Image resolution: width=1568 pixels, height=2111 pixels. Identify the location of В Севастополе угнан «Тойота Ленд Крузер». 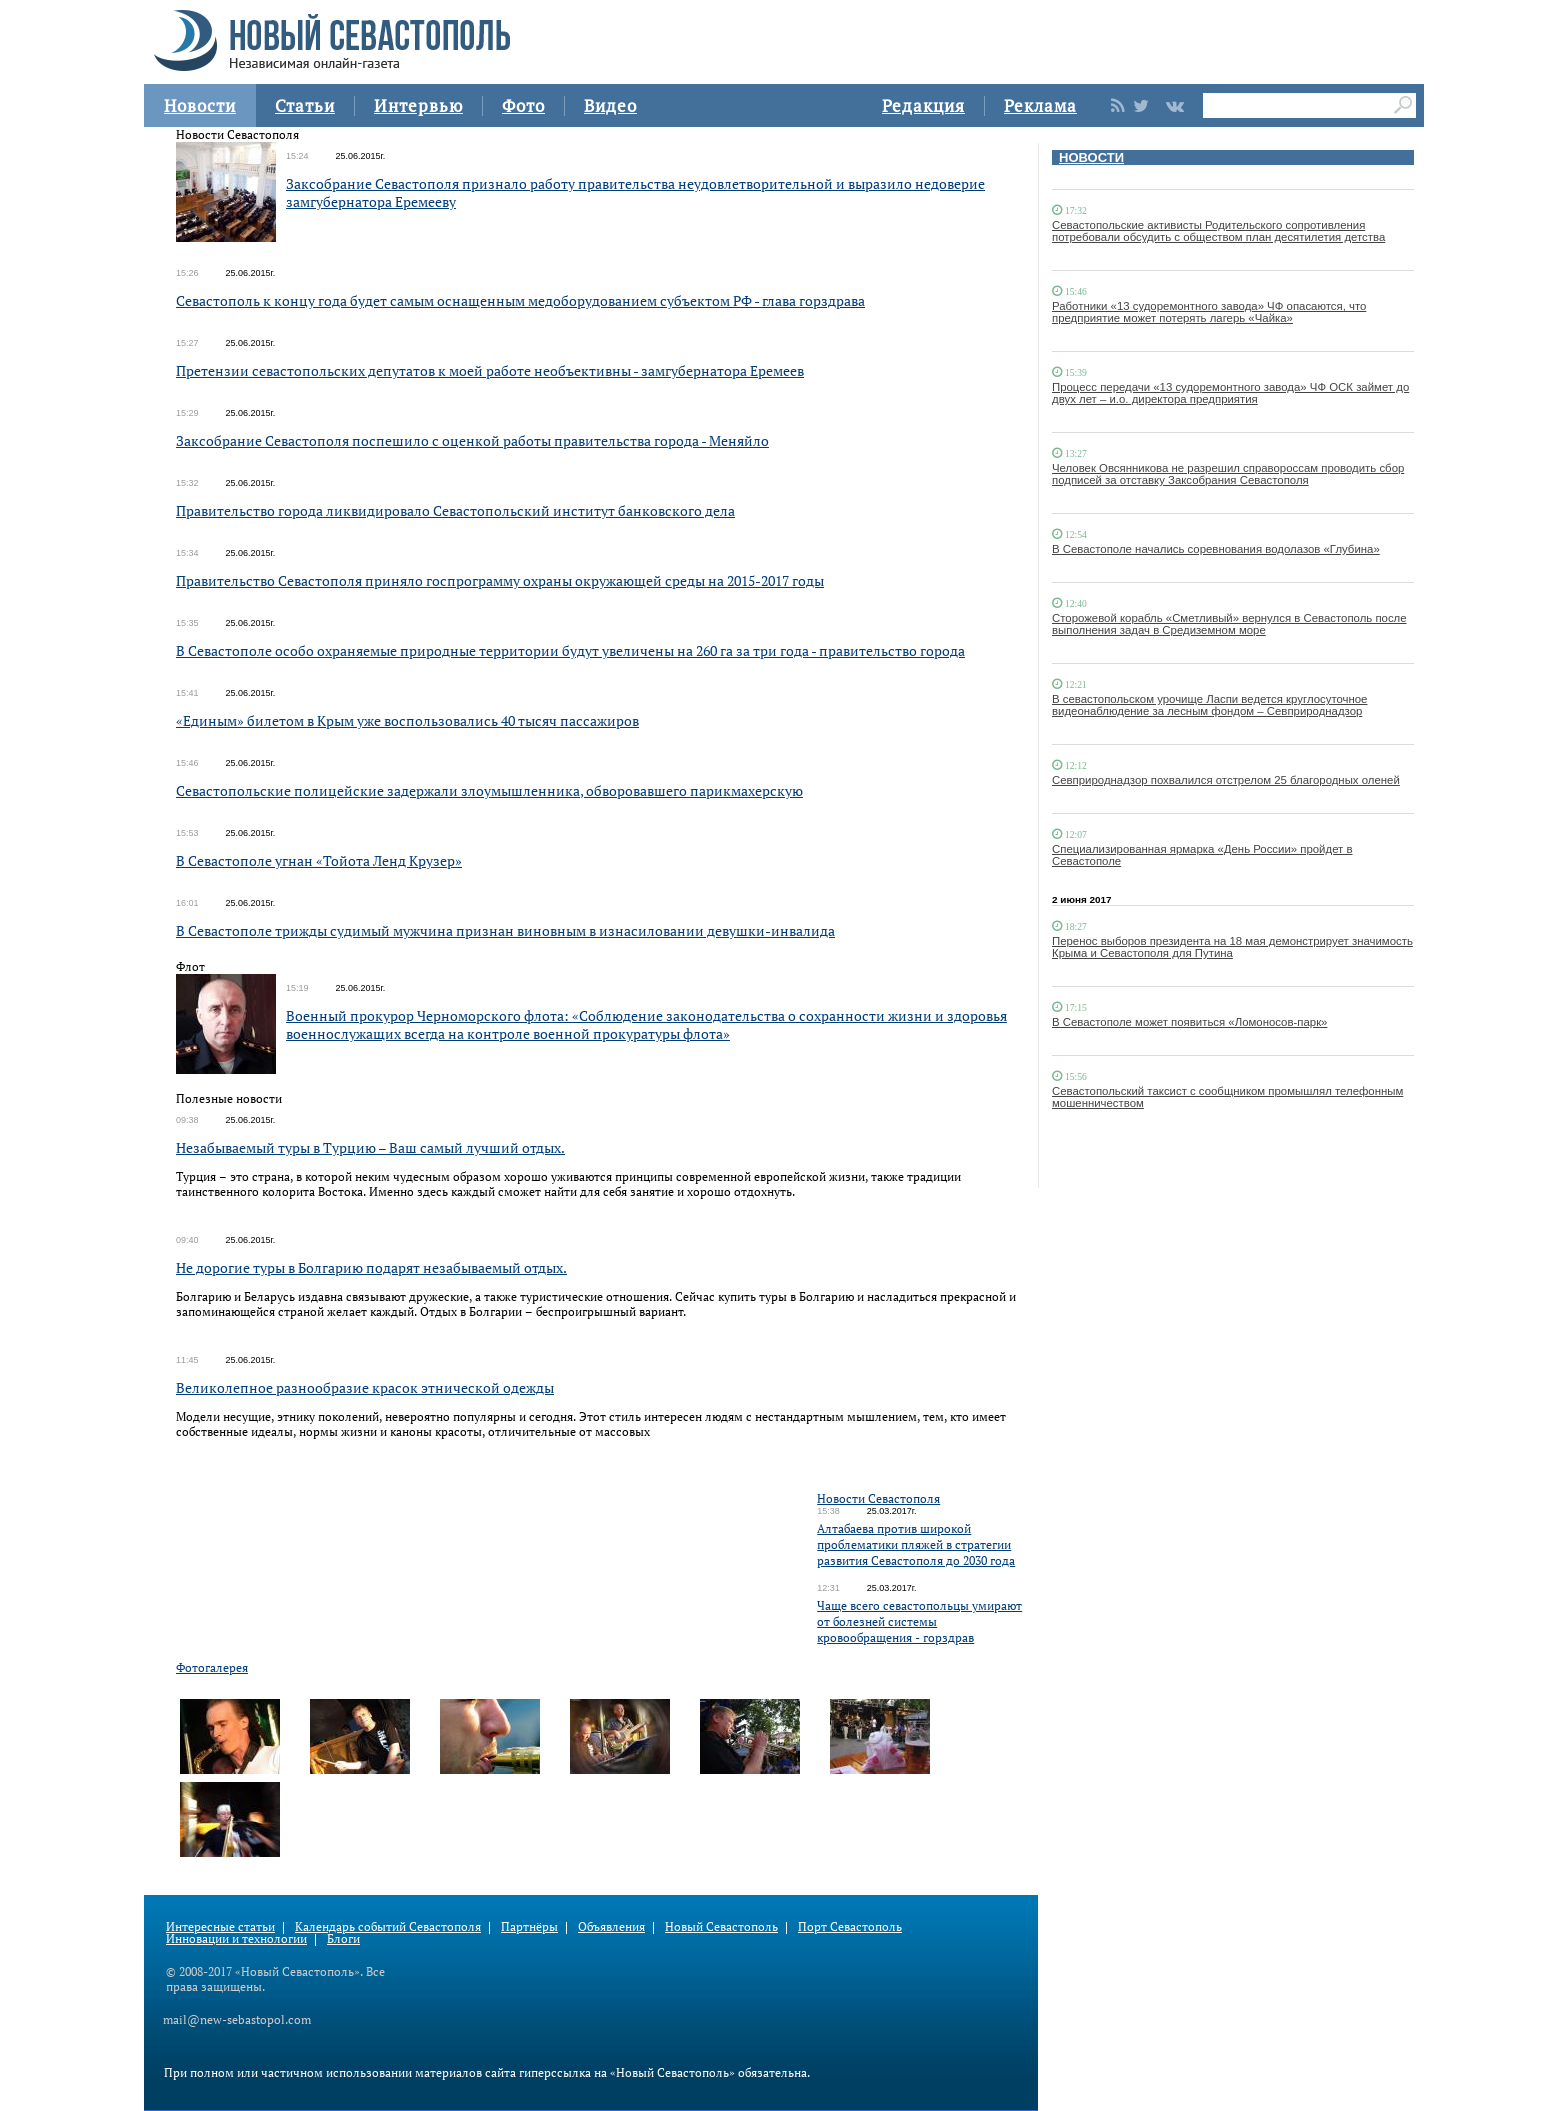
(319, 860).